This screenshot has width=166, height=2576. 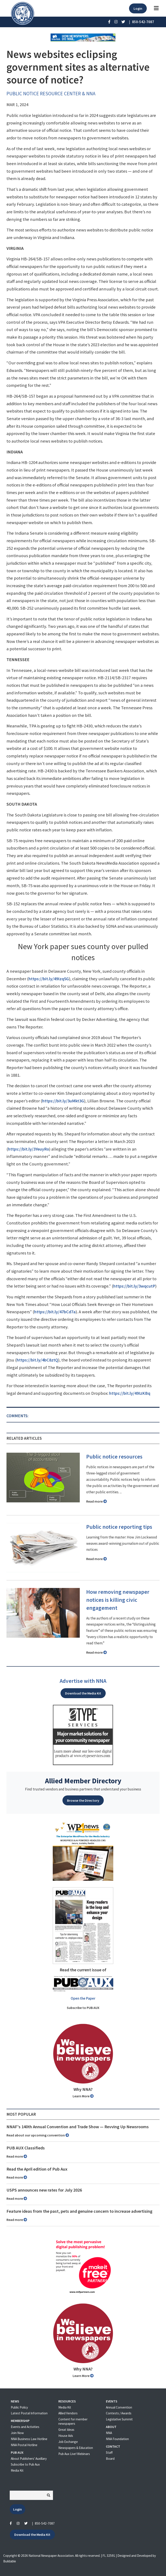 What do you see at coordinates (37, 2135) in the screenshot?
I see `Read about our upcoming convention` at bounding box center [37, 2135].